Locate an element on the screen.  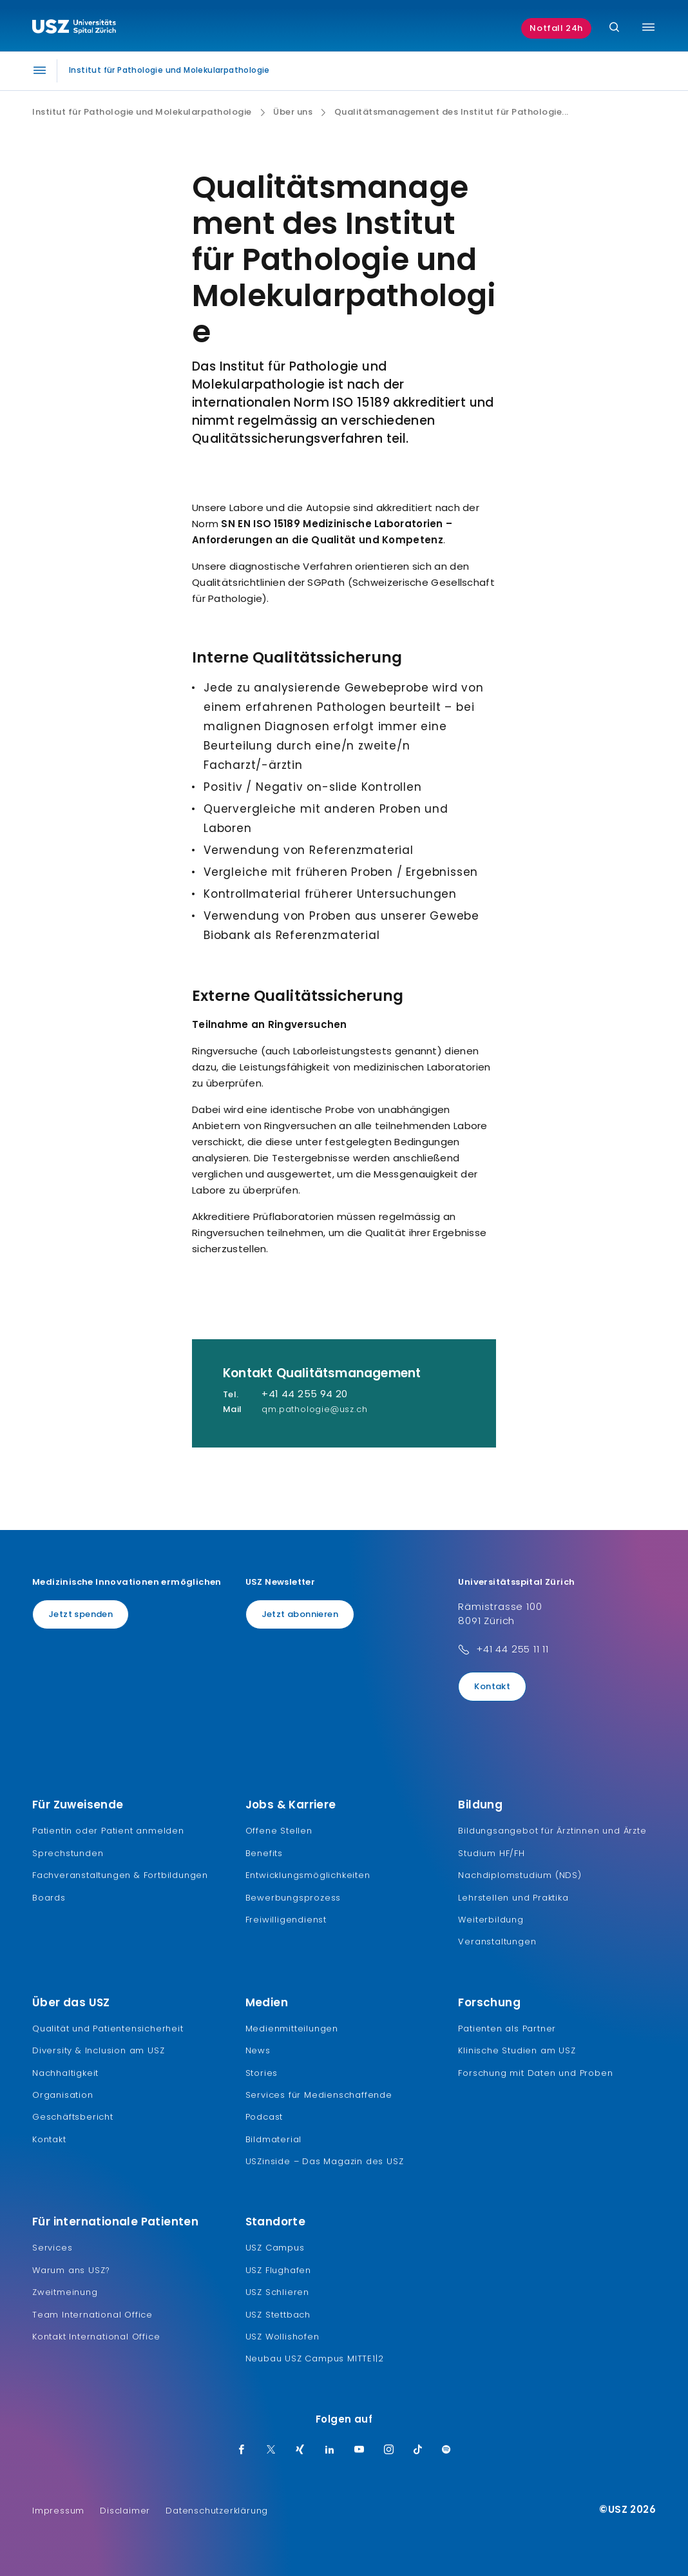
Offene Stellen is located at coordinates (278, 1831).